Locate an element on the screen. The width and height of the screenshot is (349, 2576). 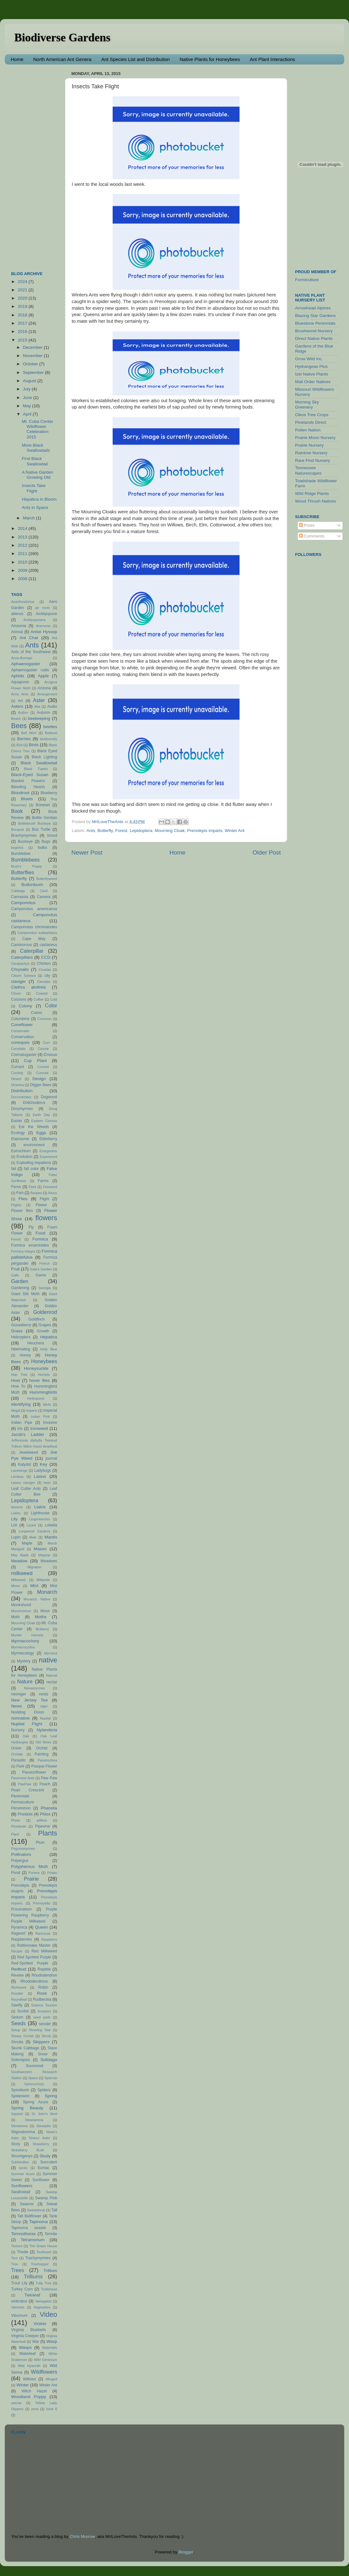
hover flies is located at coordinates (39, 1380).